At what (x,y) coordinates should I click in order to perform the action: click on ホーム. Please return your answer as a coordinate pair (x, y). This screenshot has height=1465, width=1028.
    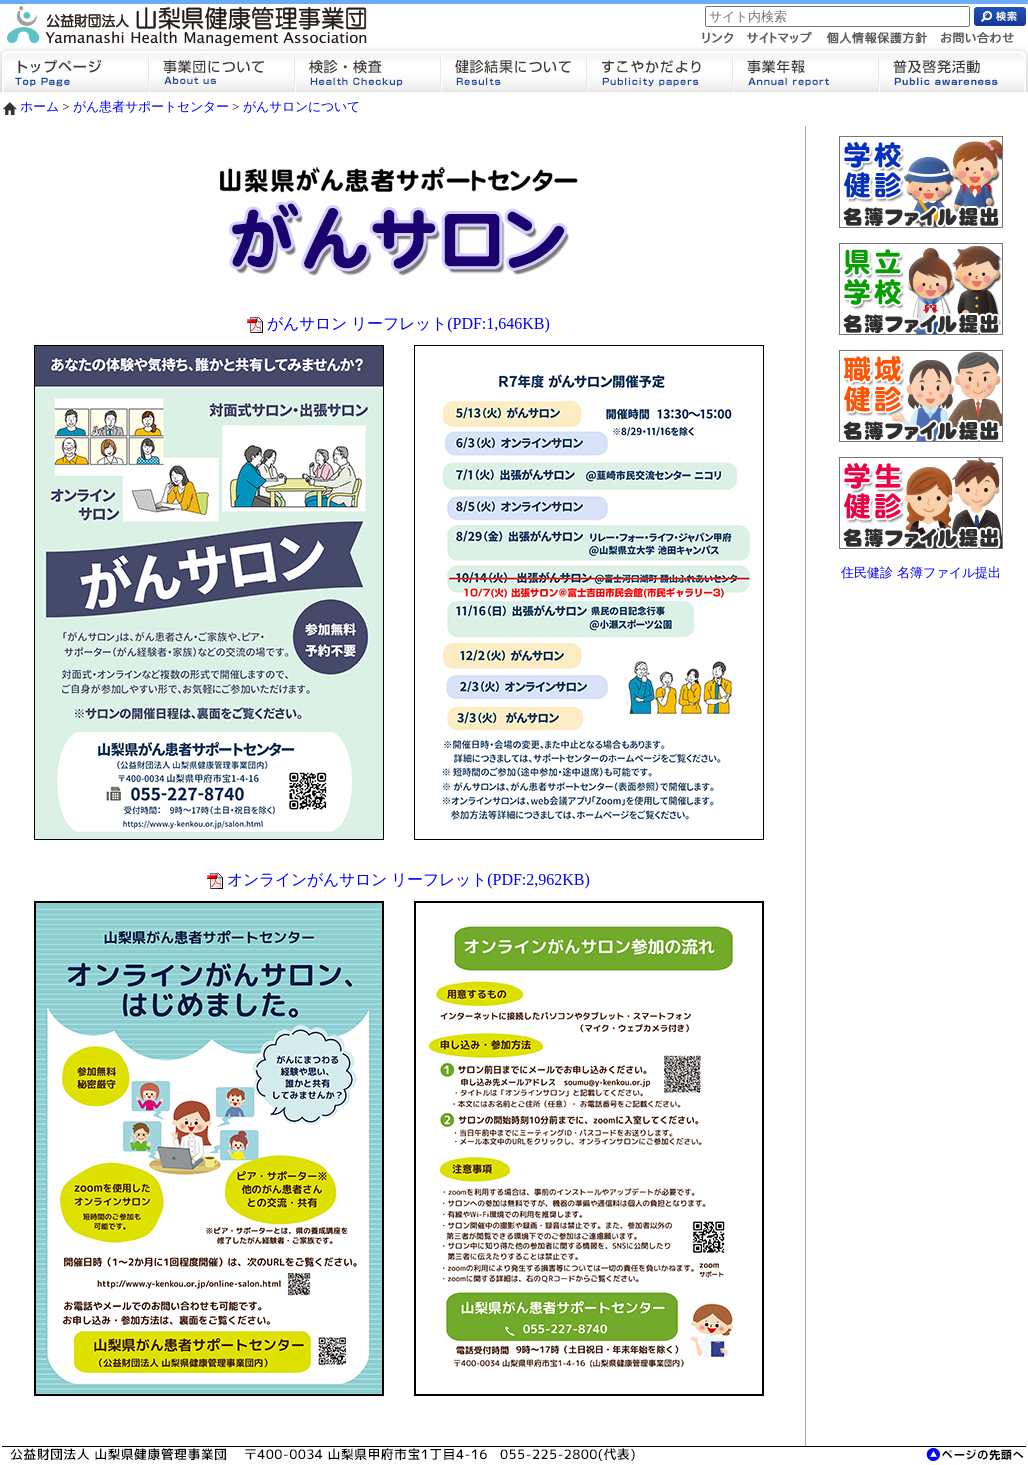
    Looking at the image, I should click on (30, 106).